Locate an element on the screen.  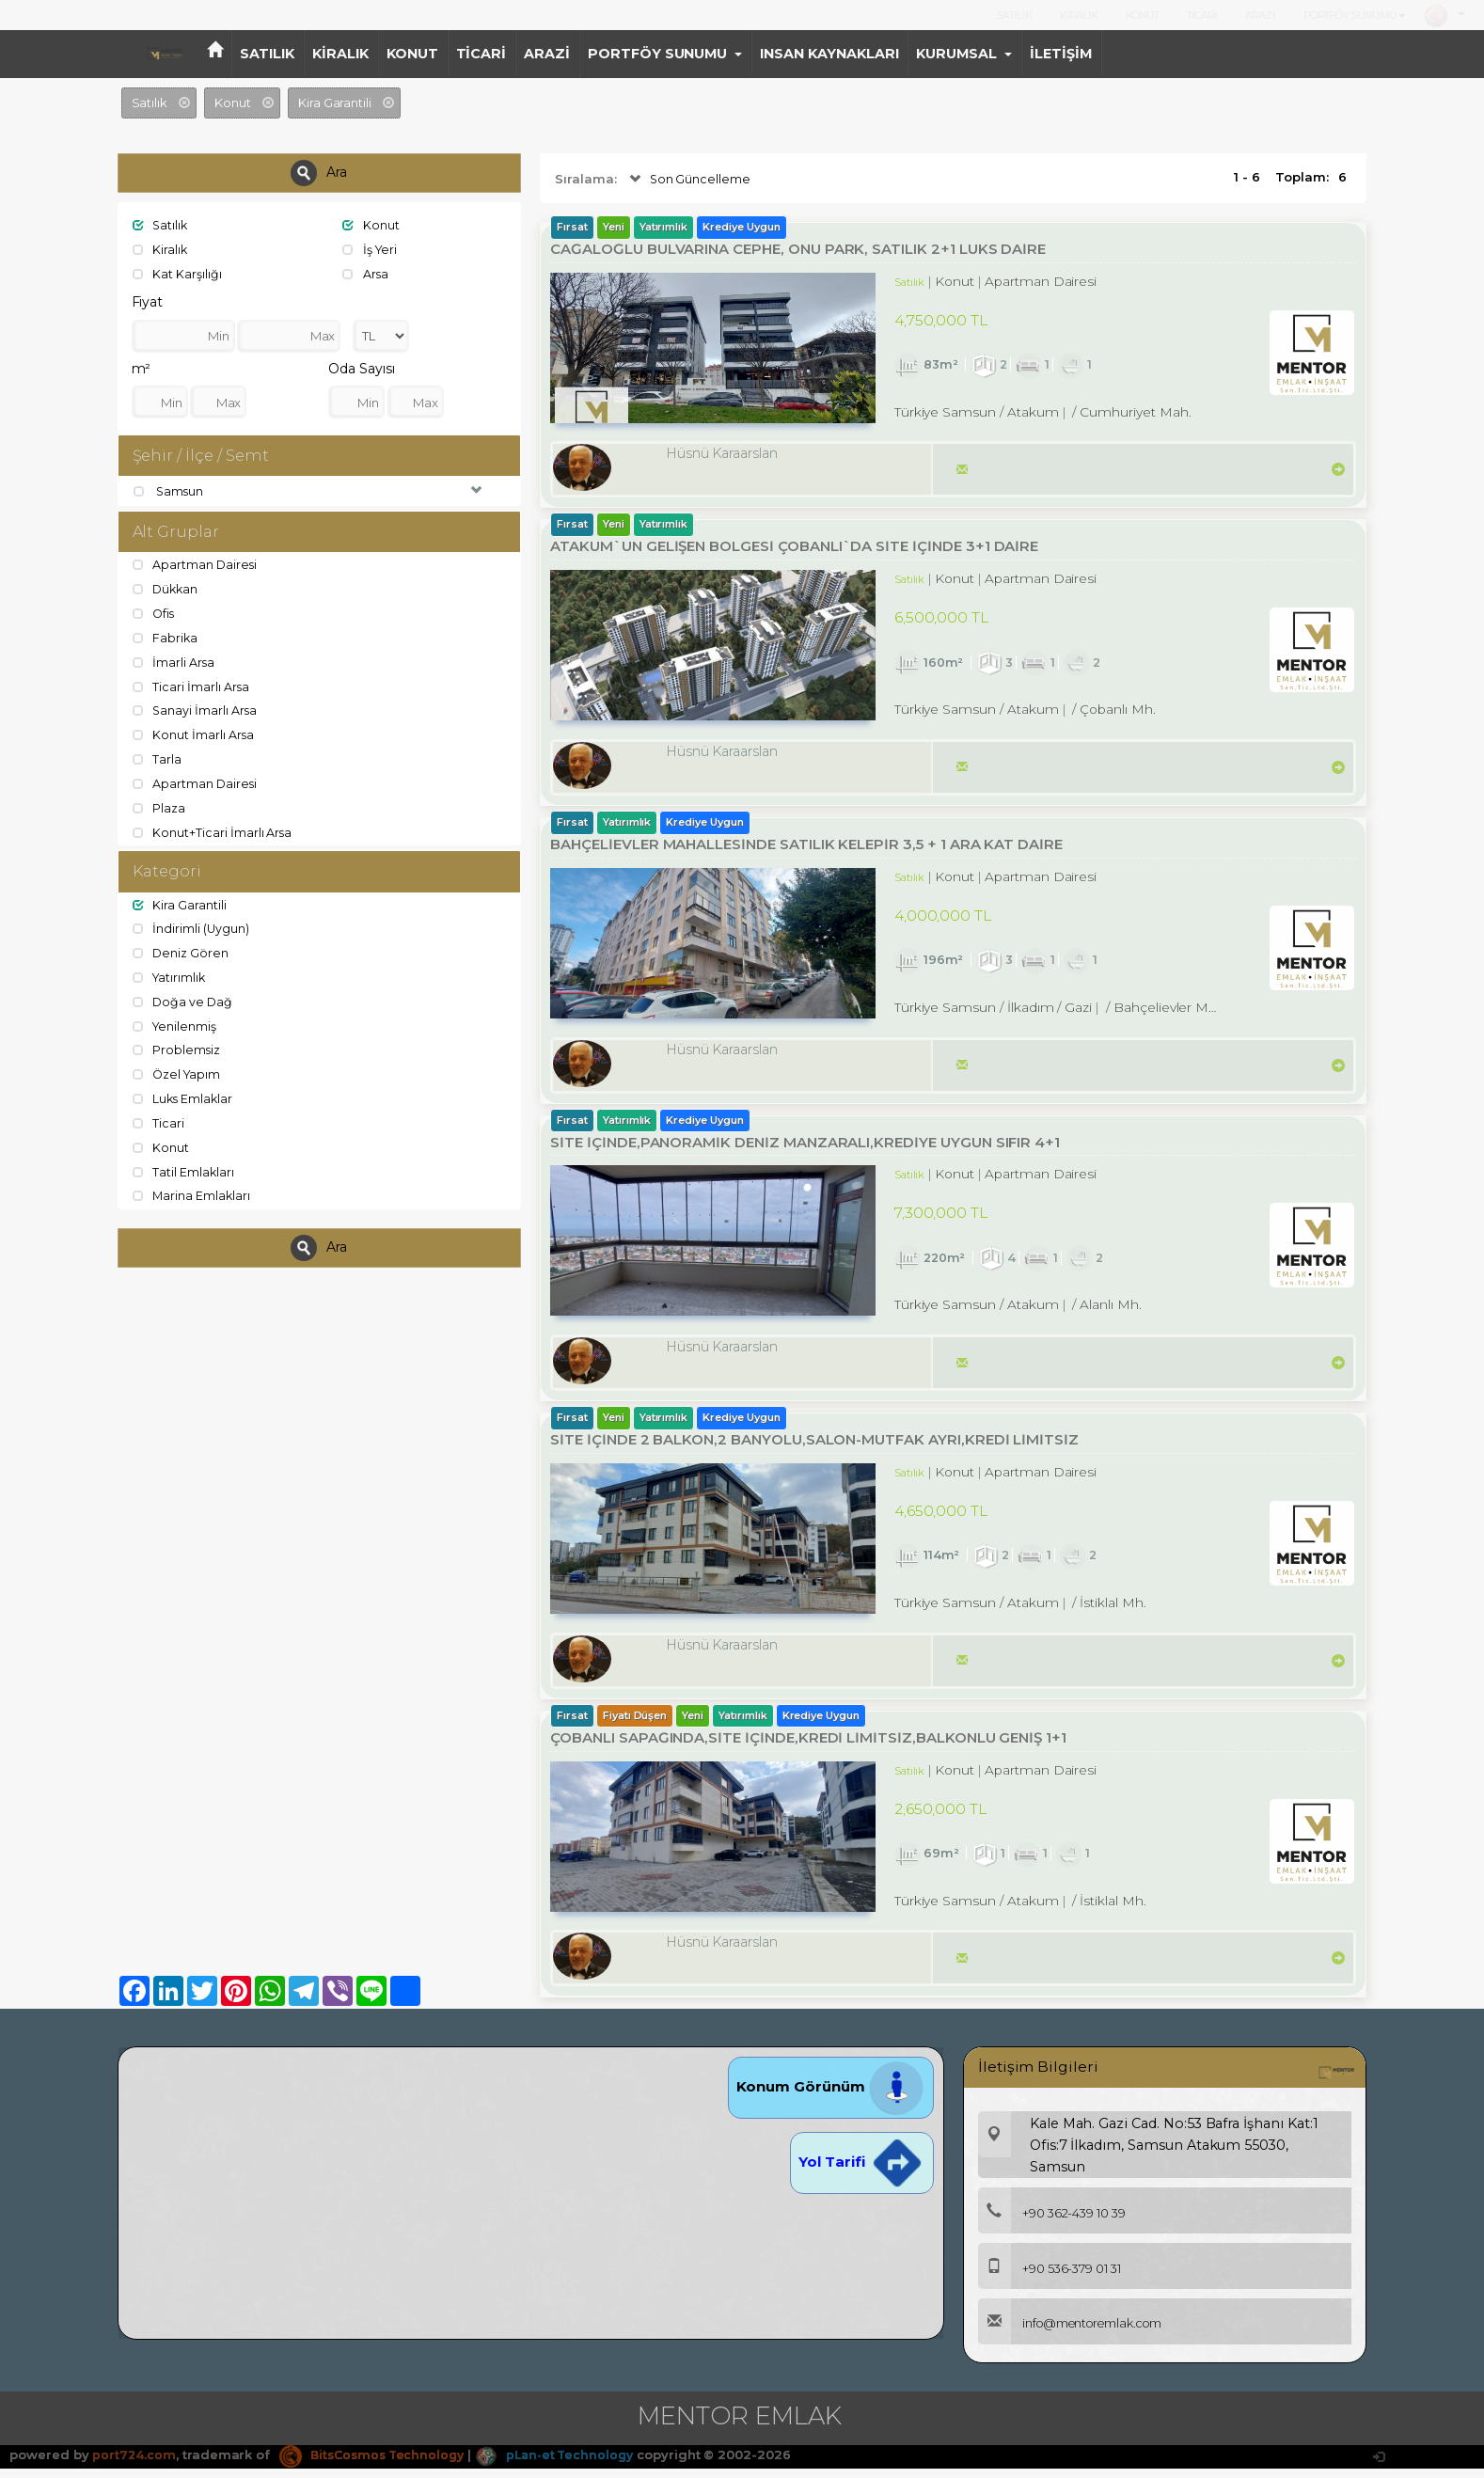
KİRALIK is located at coordinates (1078, 15).